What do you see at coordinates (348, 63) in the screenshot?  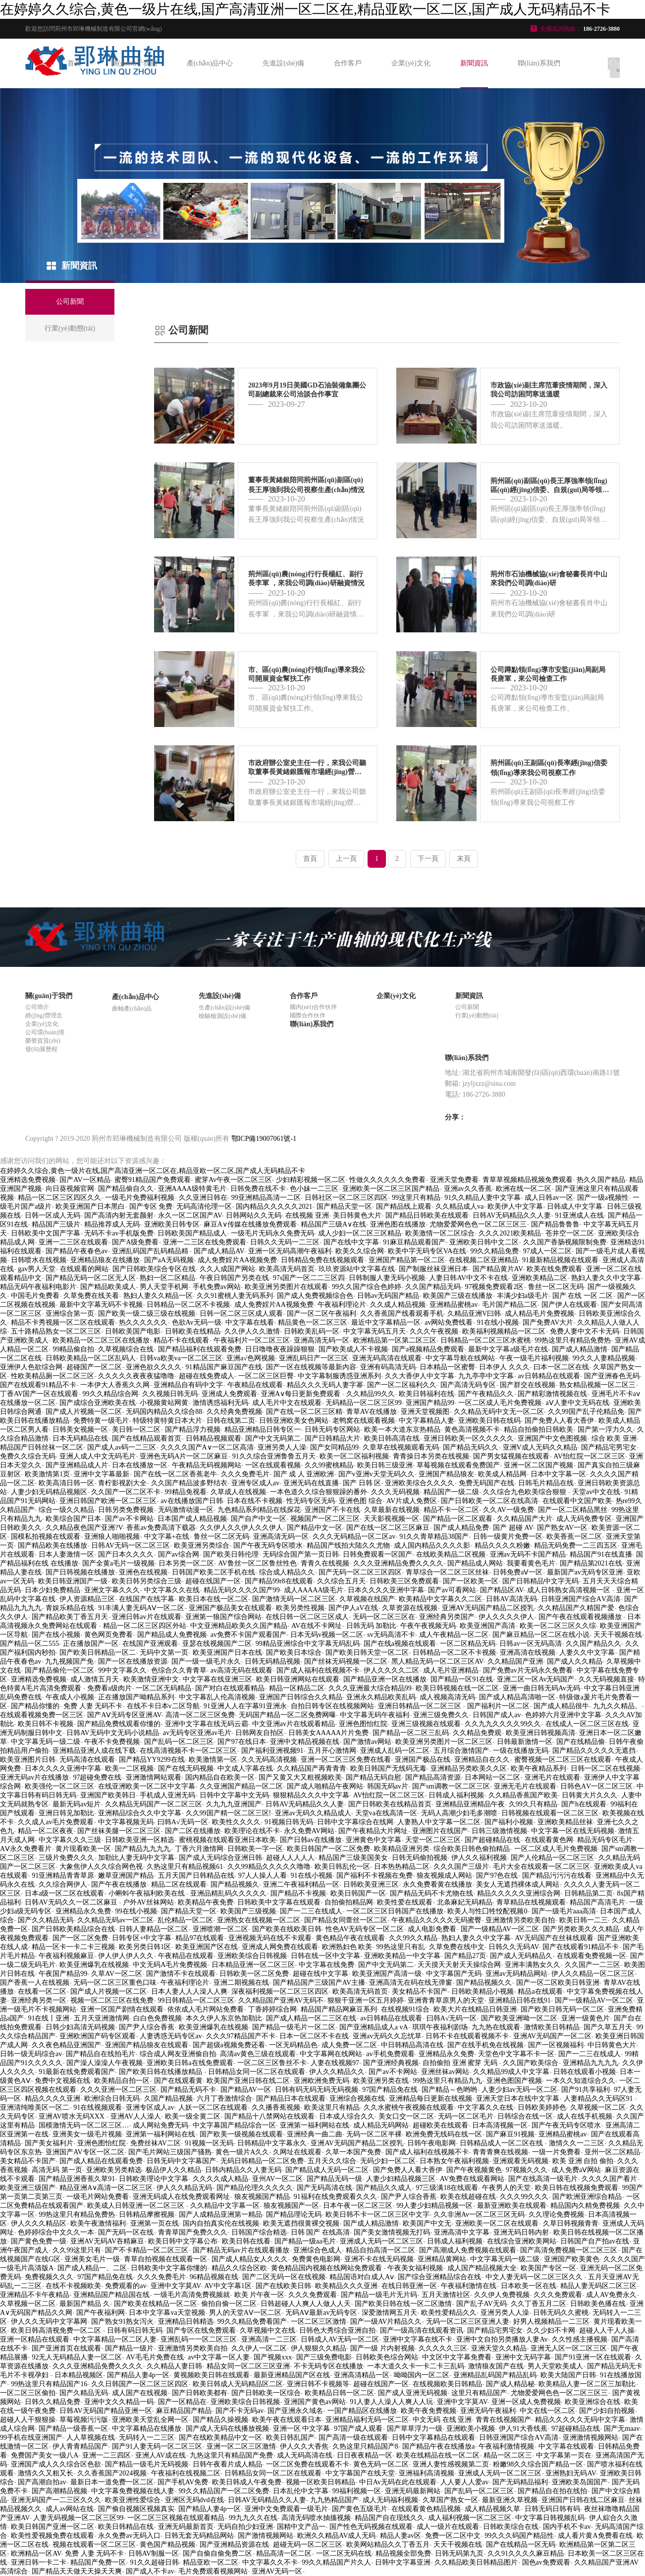 I see `合作客戶` at bounding box center [348, 63].